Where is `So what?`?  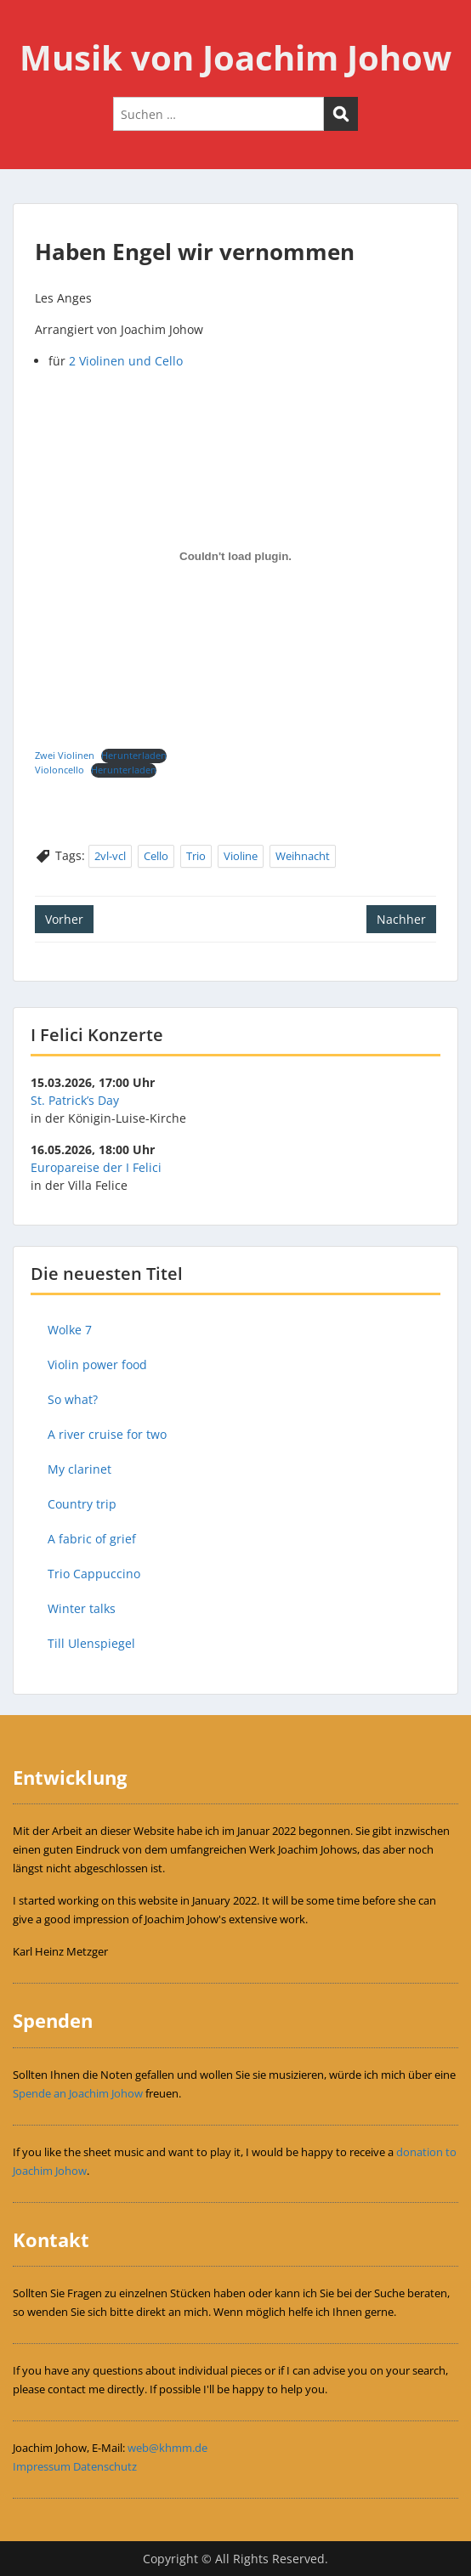
So what? is located at coordinates (73, 1399).